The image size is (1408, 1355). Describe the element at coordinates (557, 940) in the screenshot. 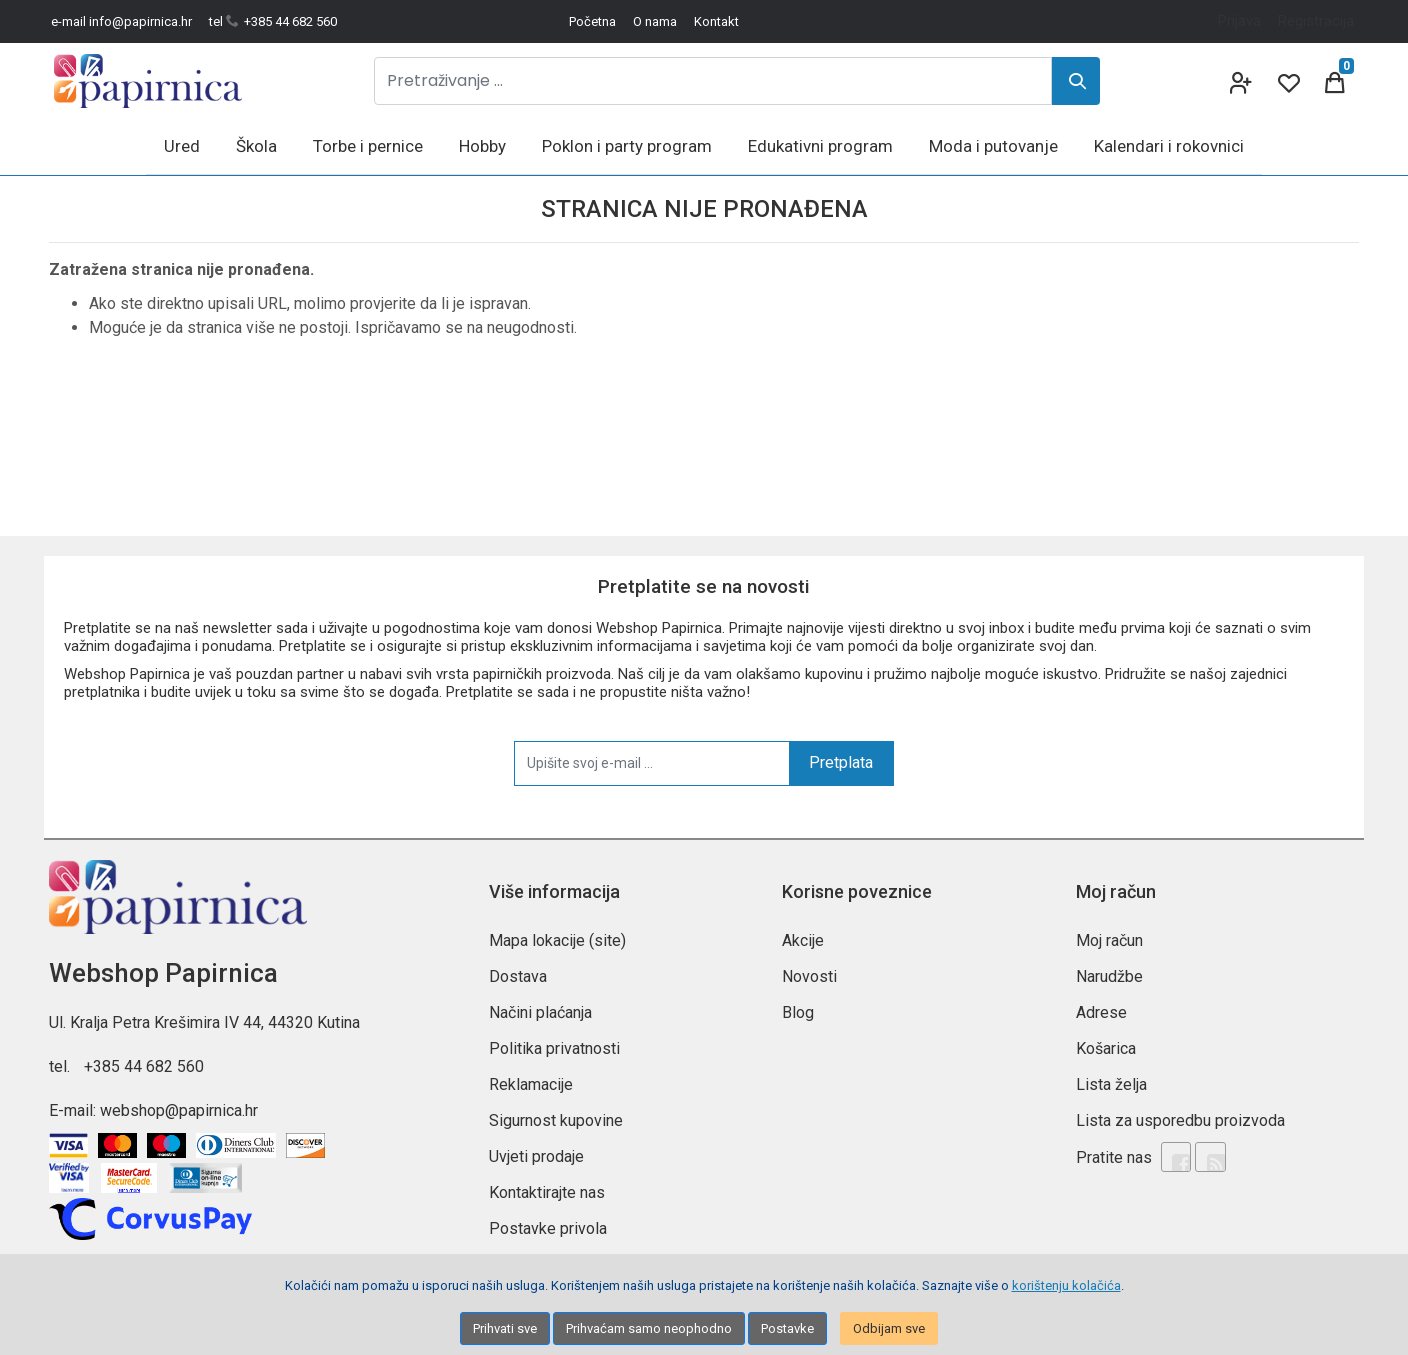

I see `Mapa lokacije (site)` at that location.